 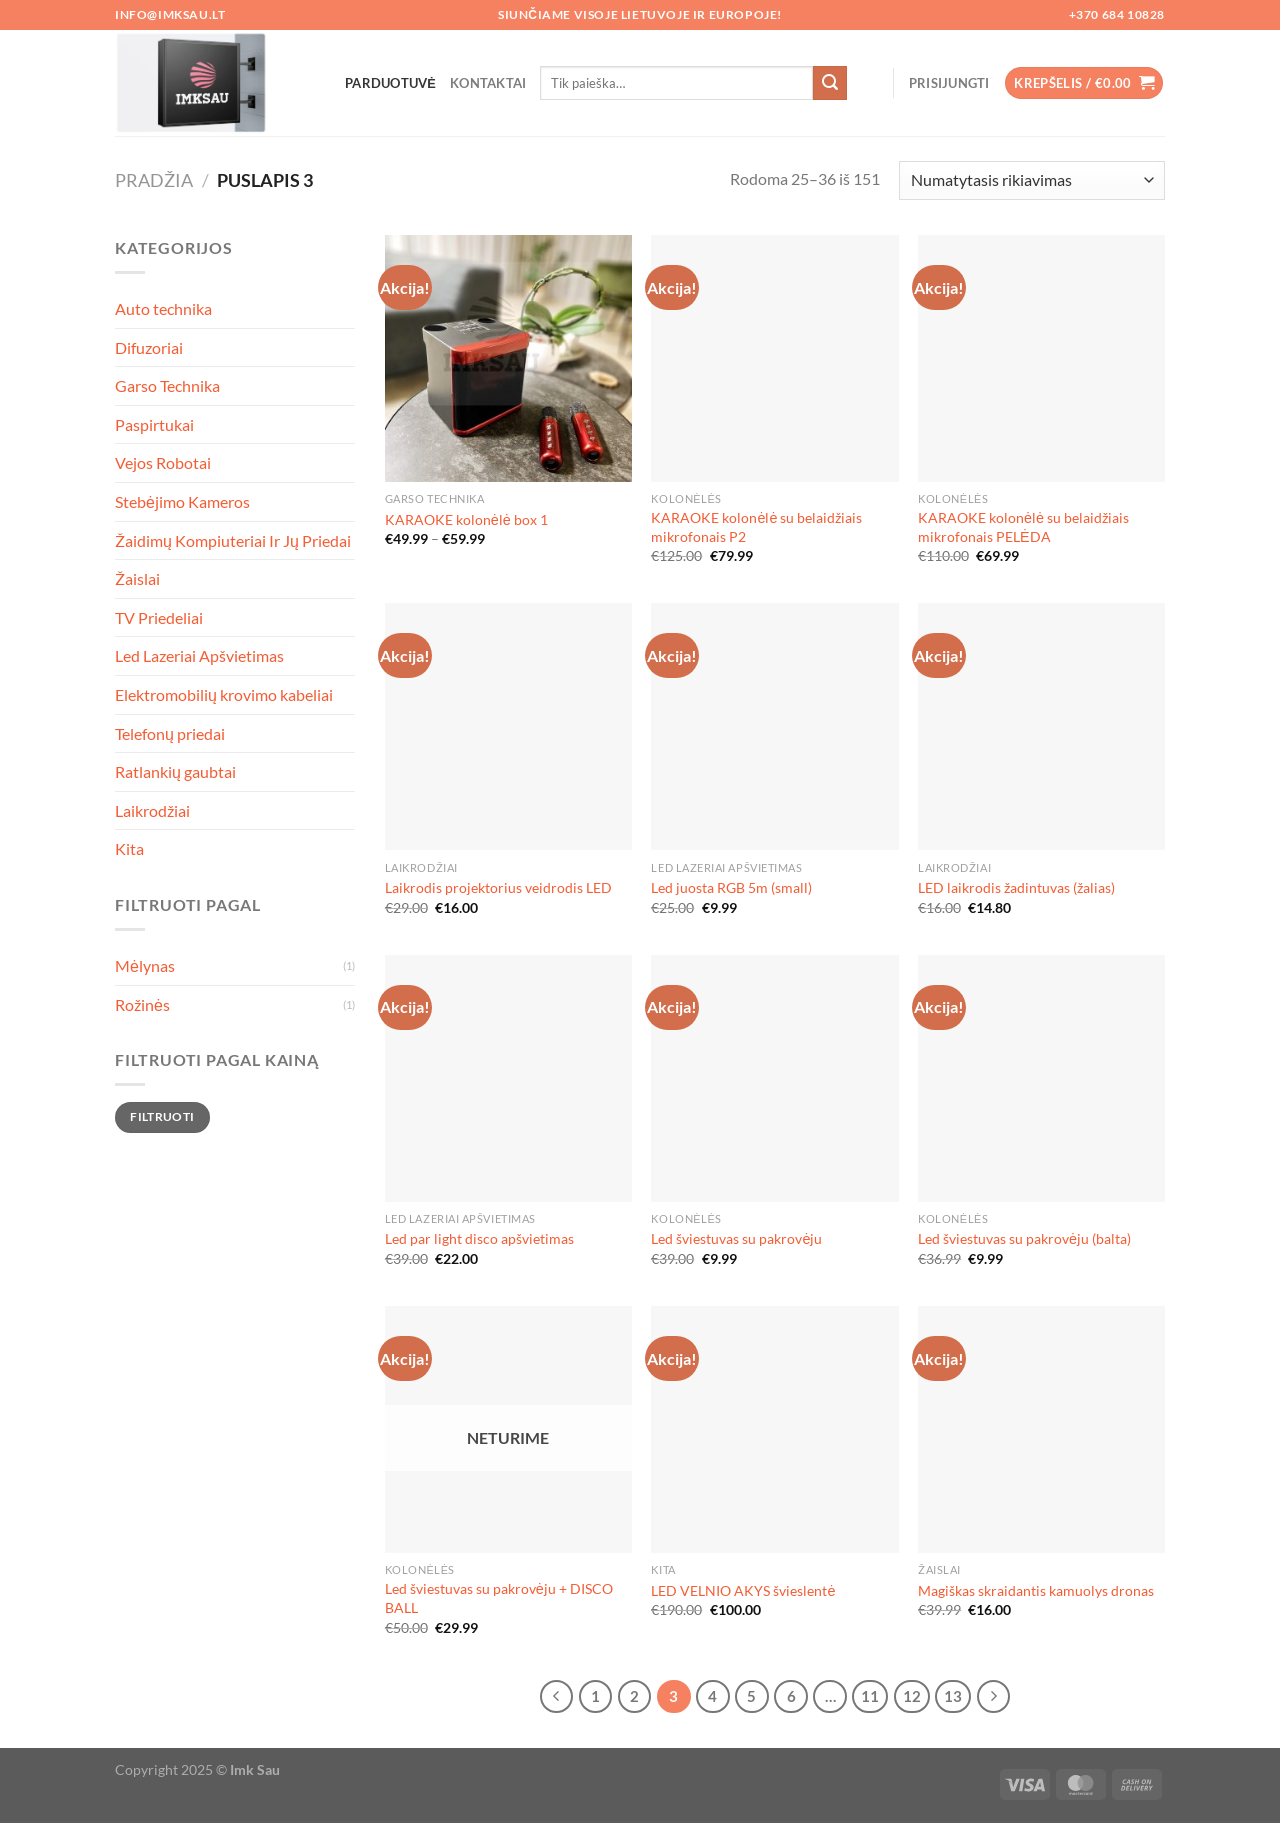 What do you see at coordinates (1041, 726) in the screenshot?
I see `[LED laikrodis žadintuvas (žalias)]` at bounding box center [1041, 726].